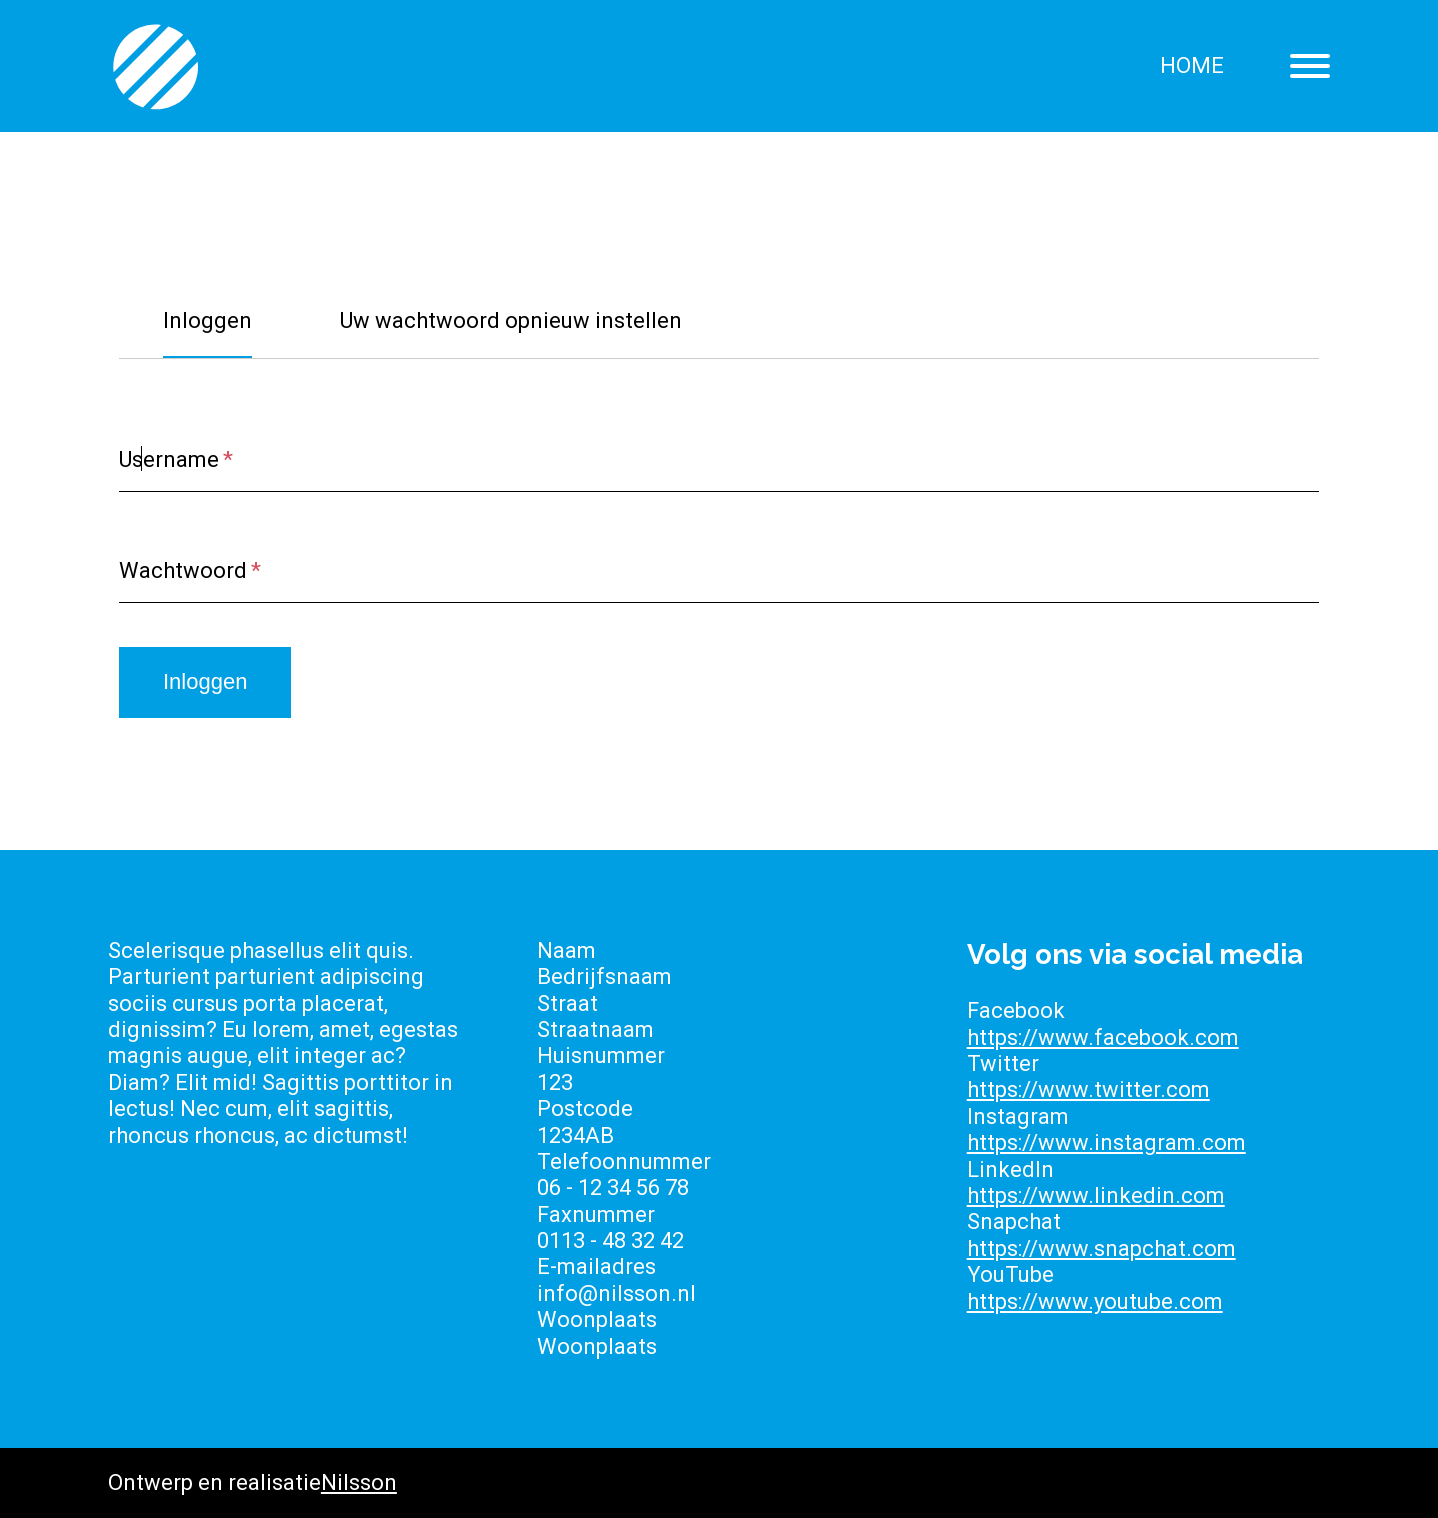  I want to click on Uw wachtwoord opnieuw instellen, so click(511, 320).